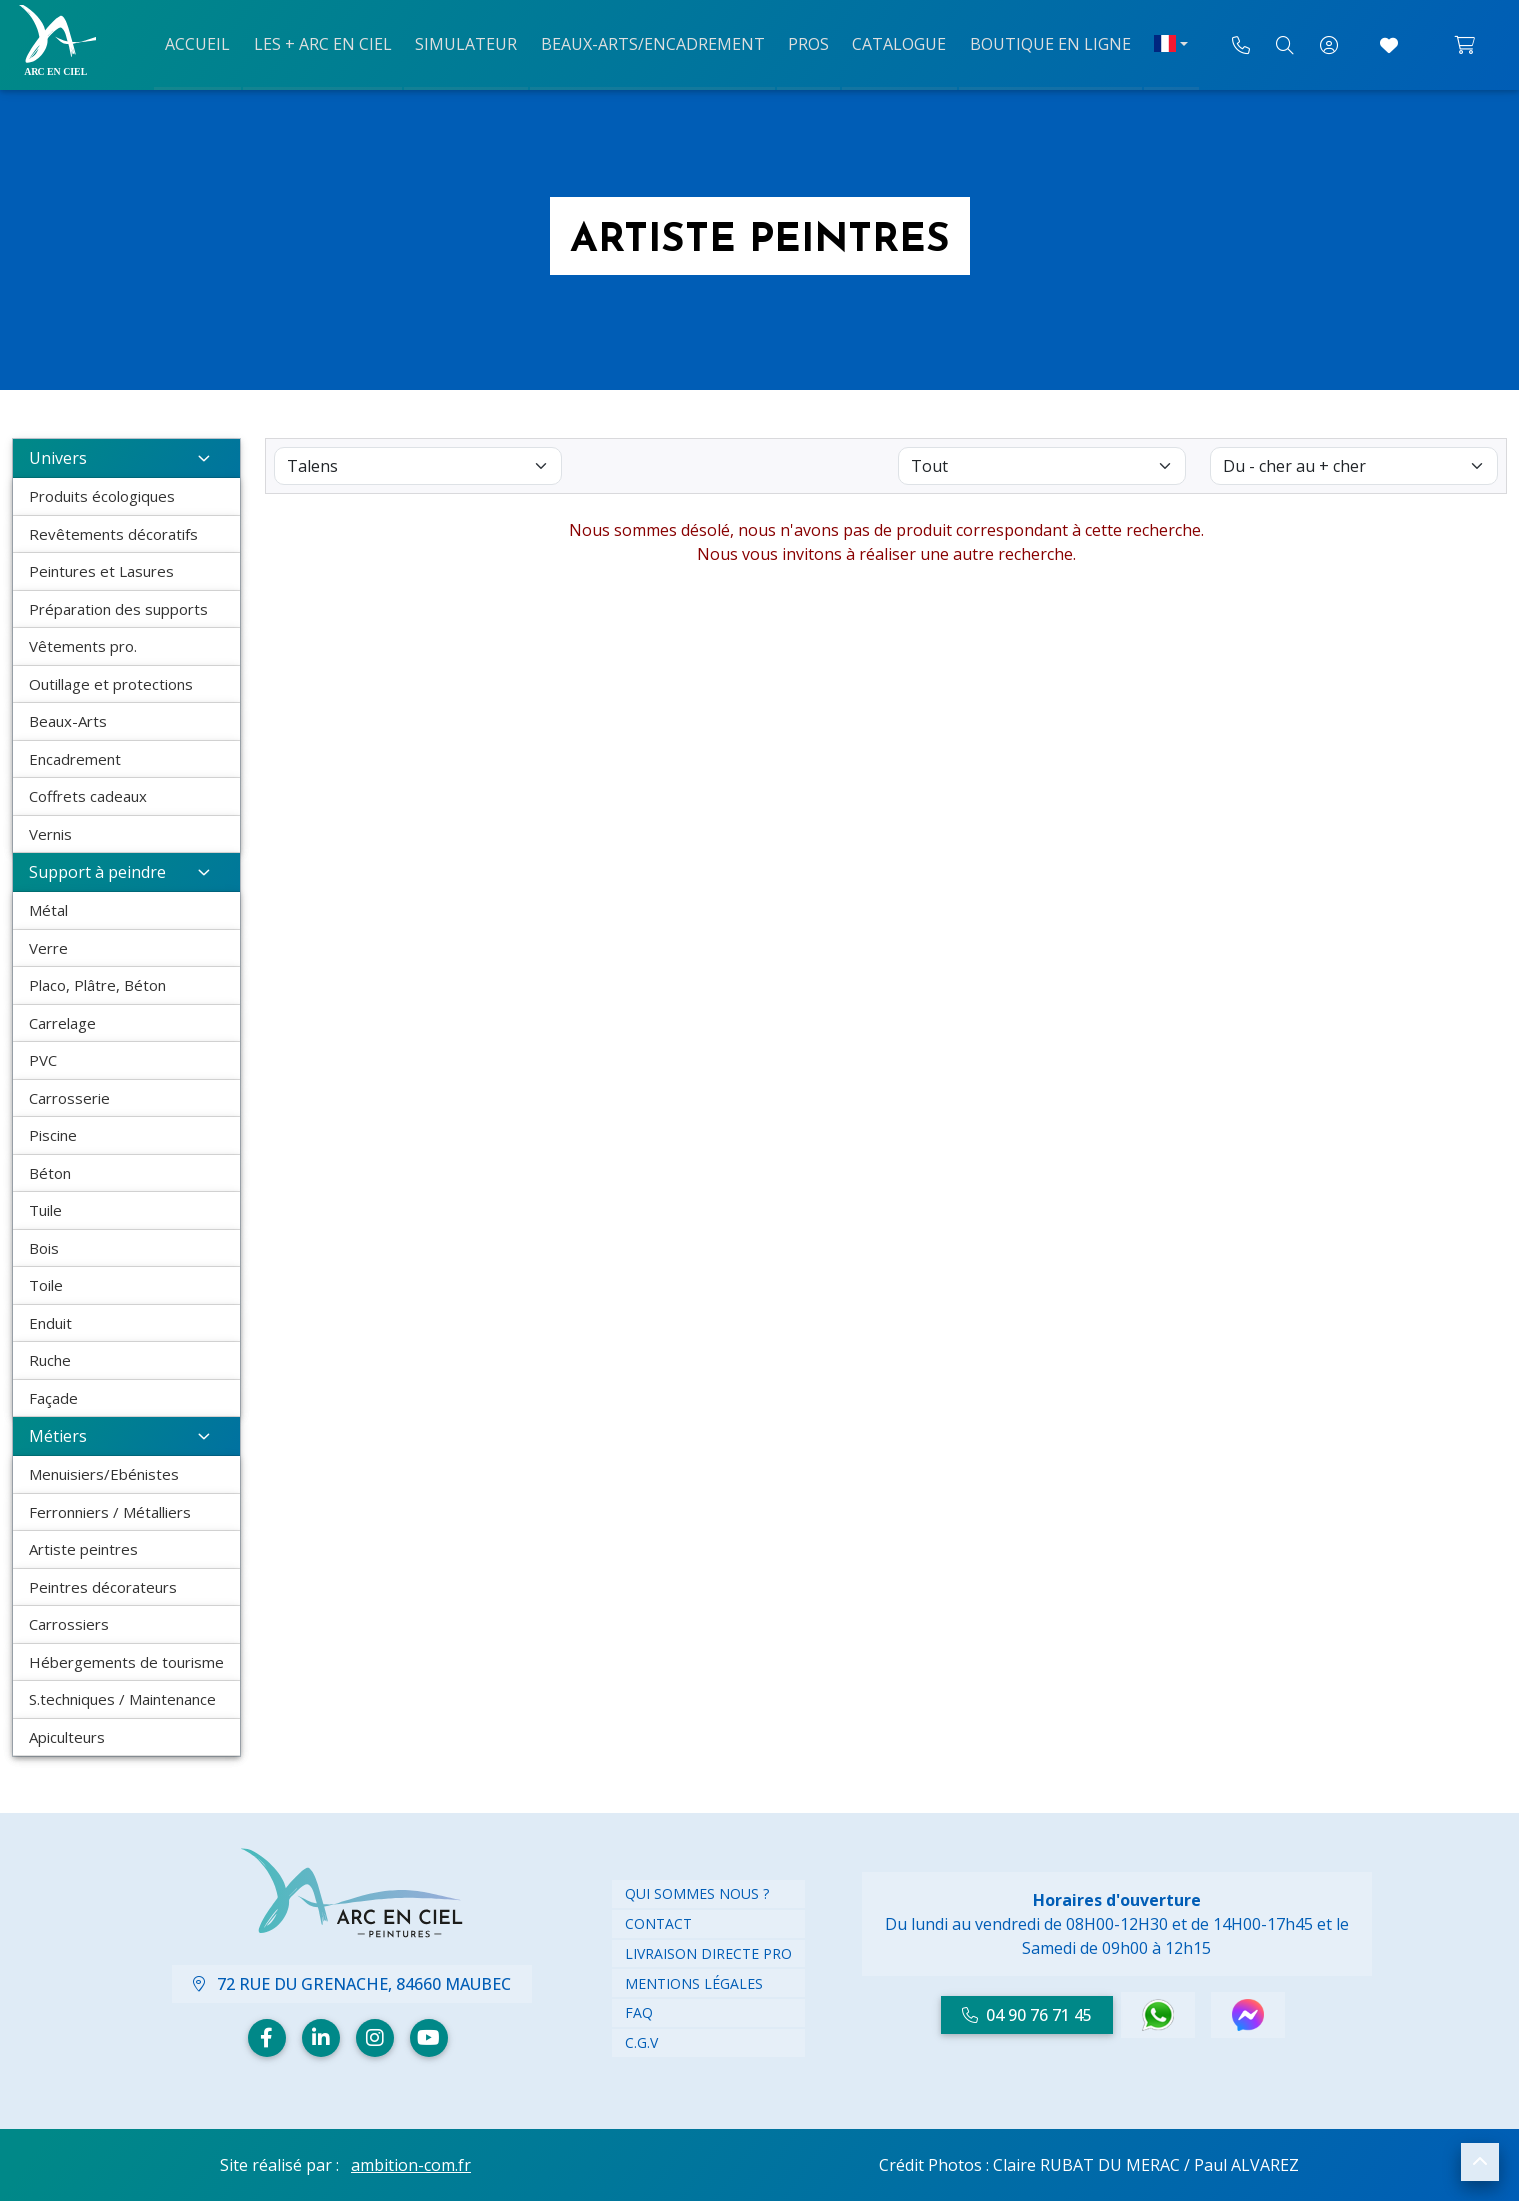  Describe the element at coordinates (641, 2042) in the screenshot. I see `C.G.V` at that location.